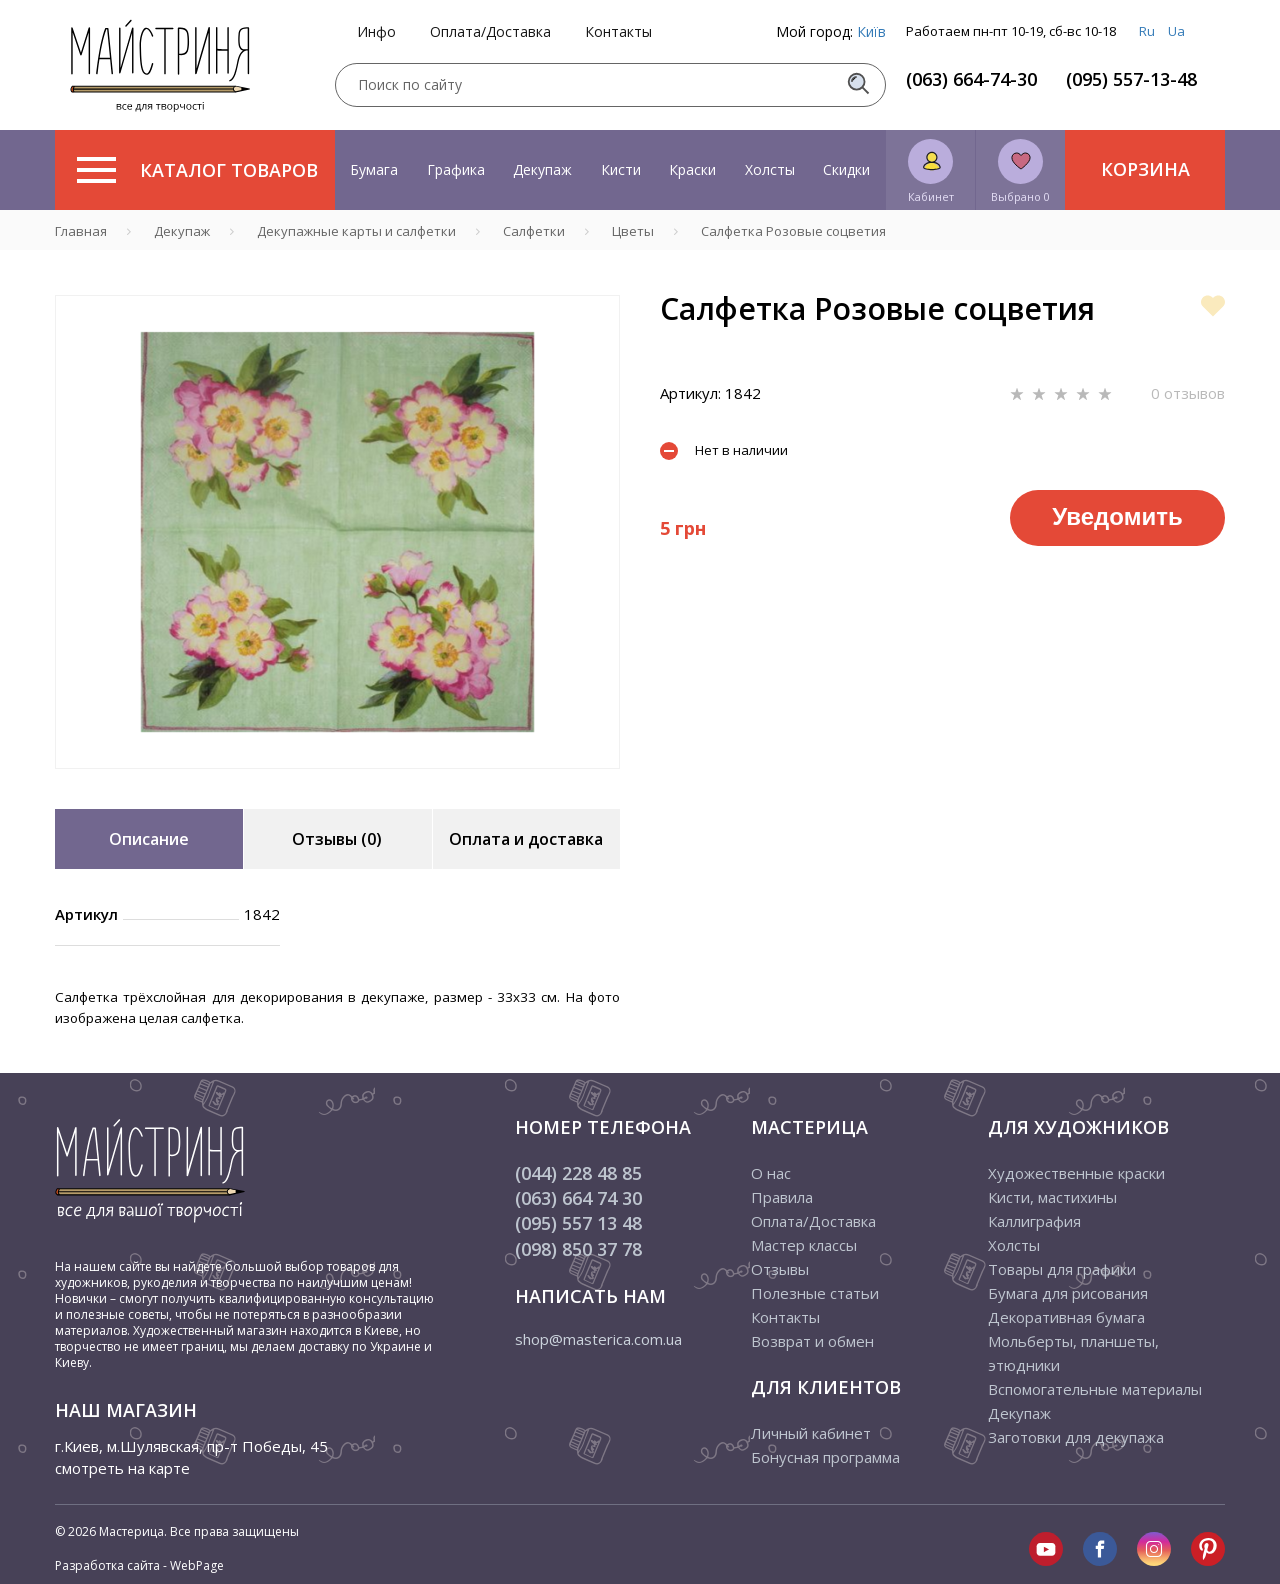 The image size is (1280, 1584). I want to click on Художественные краски, so click(1076, 1173).